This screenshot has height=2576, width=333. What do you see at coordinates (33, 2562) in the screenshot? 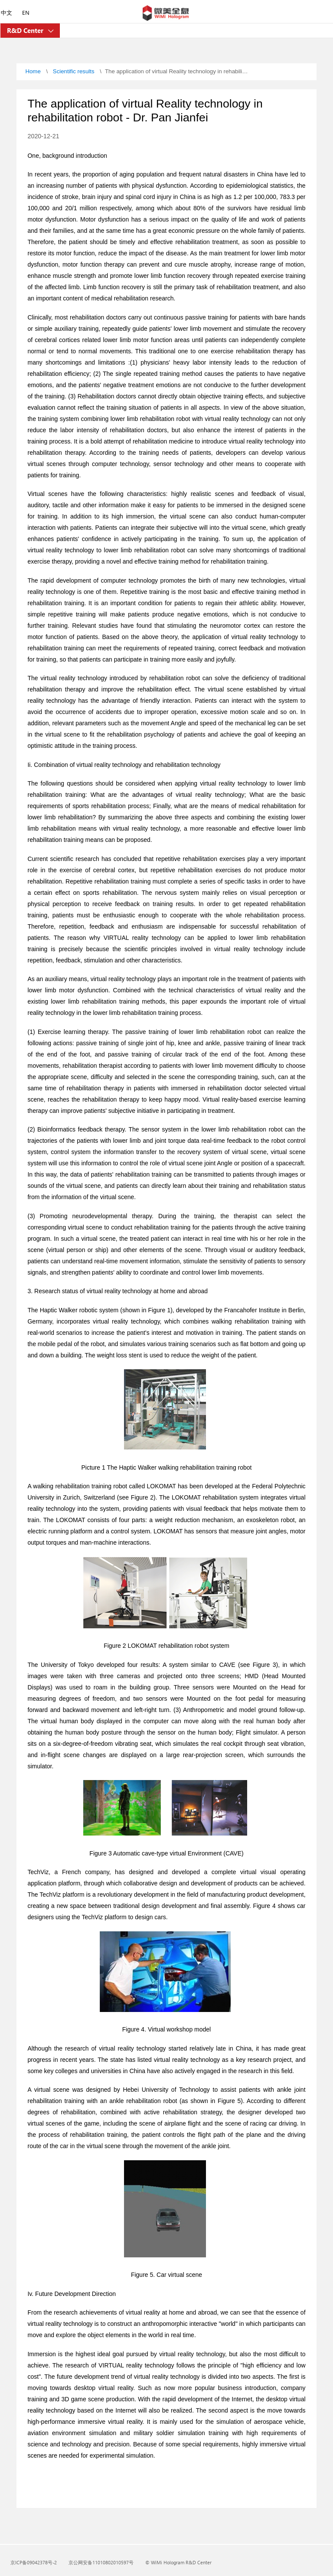
I see `京ICP备09042378号-2` at bounding box center [33, 2562].